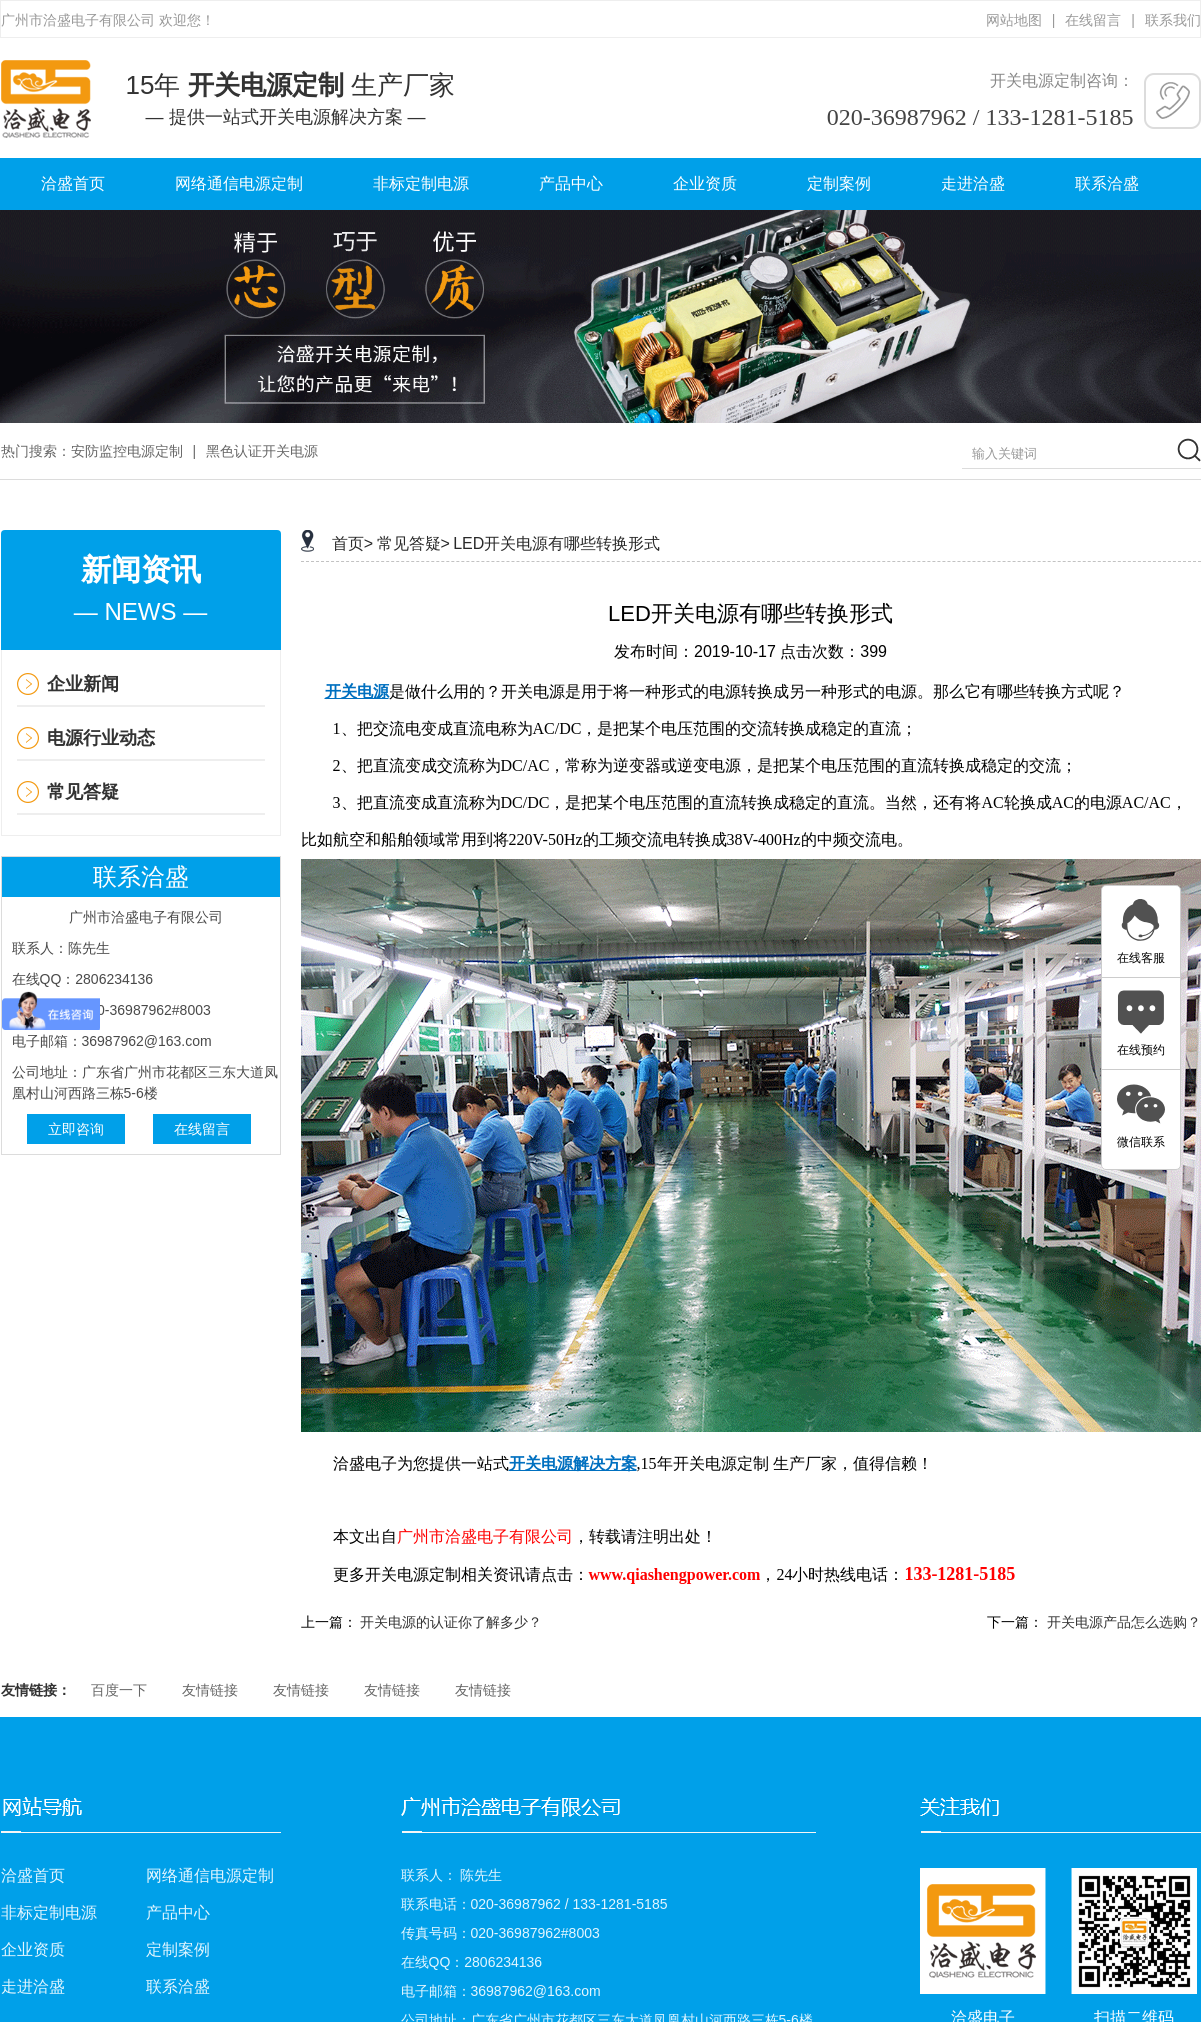  I want to click on 定制案例, so click(839, 183).